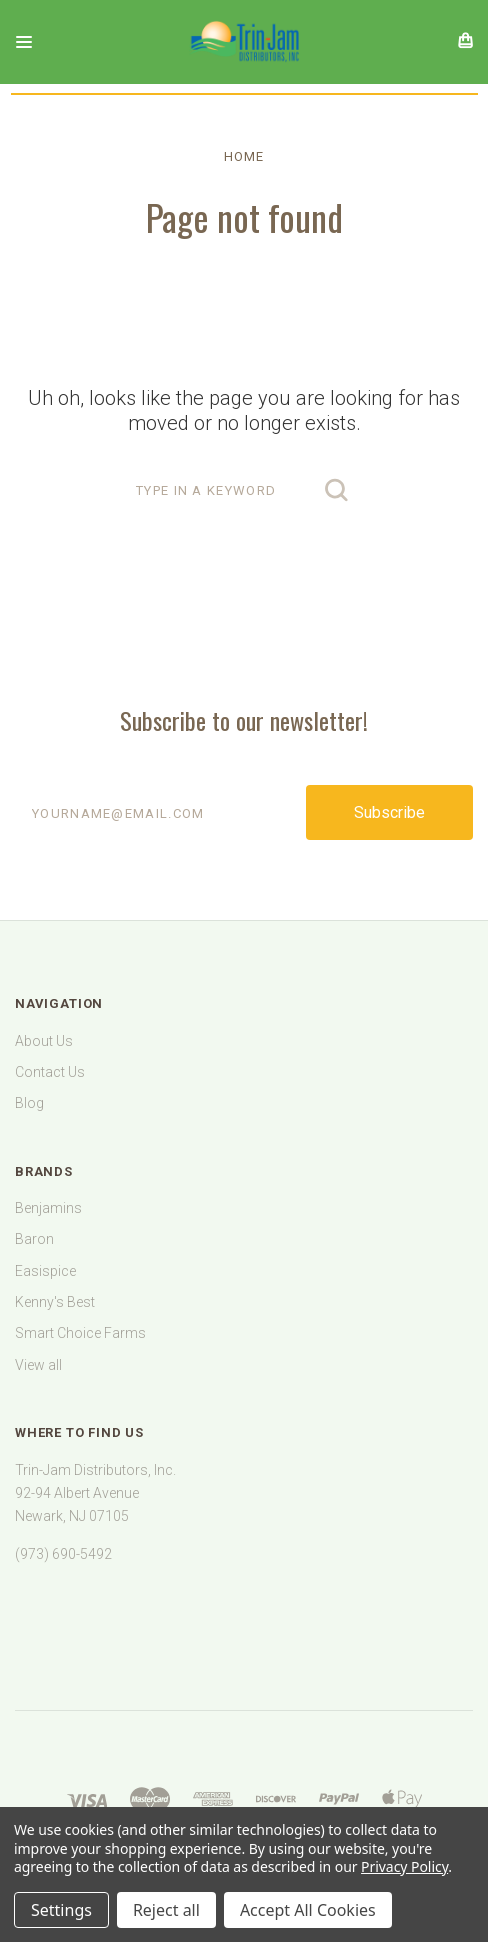 This screenshot has height=1942, width=488. Describe the element at coordinates (38, 1365) in the screenshot. I see `View all` at that location.